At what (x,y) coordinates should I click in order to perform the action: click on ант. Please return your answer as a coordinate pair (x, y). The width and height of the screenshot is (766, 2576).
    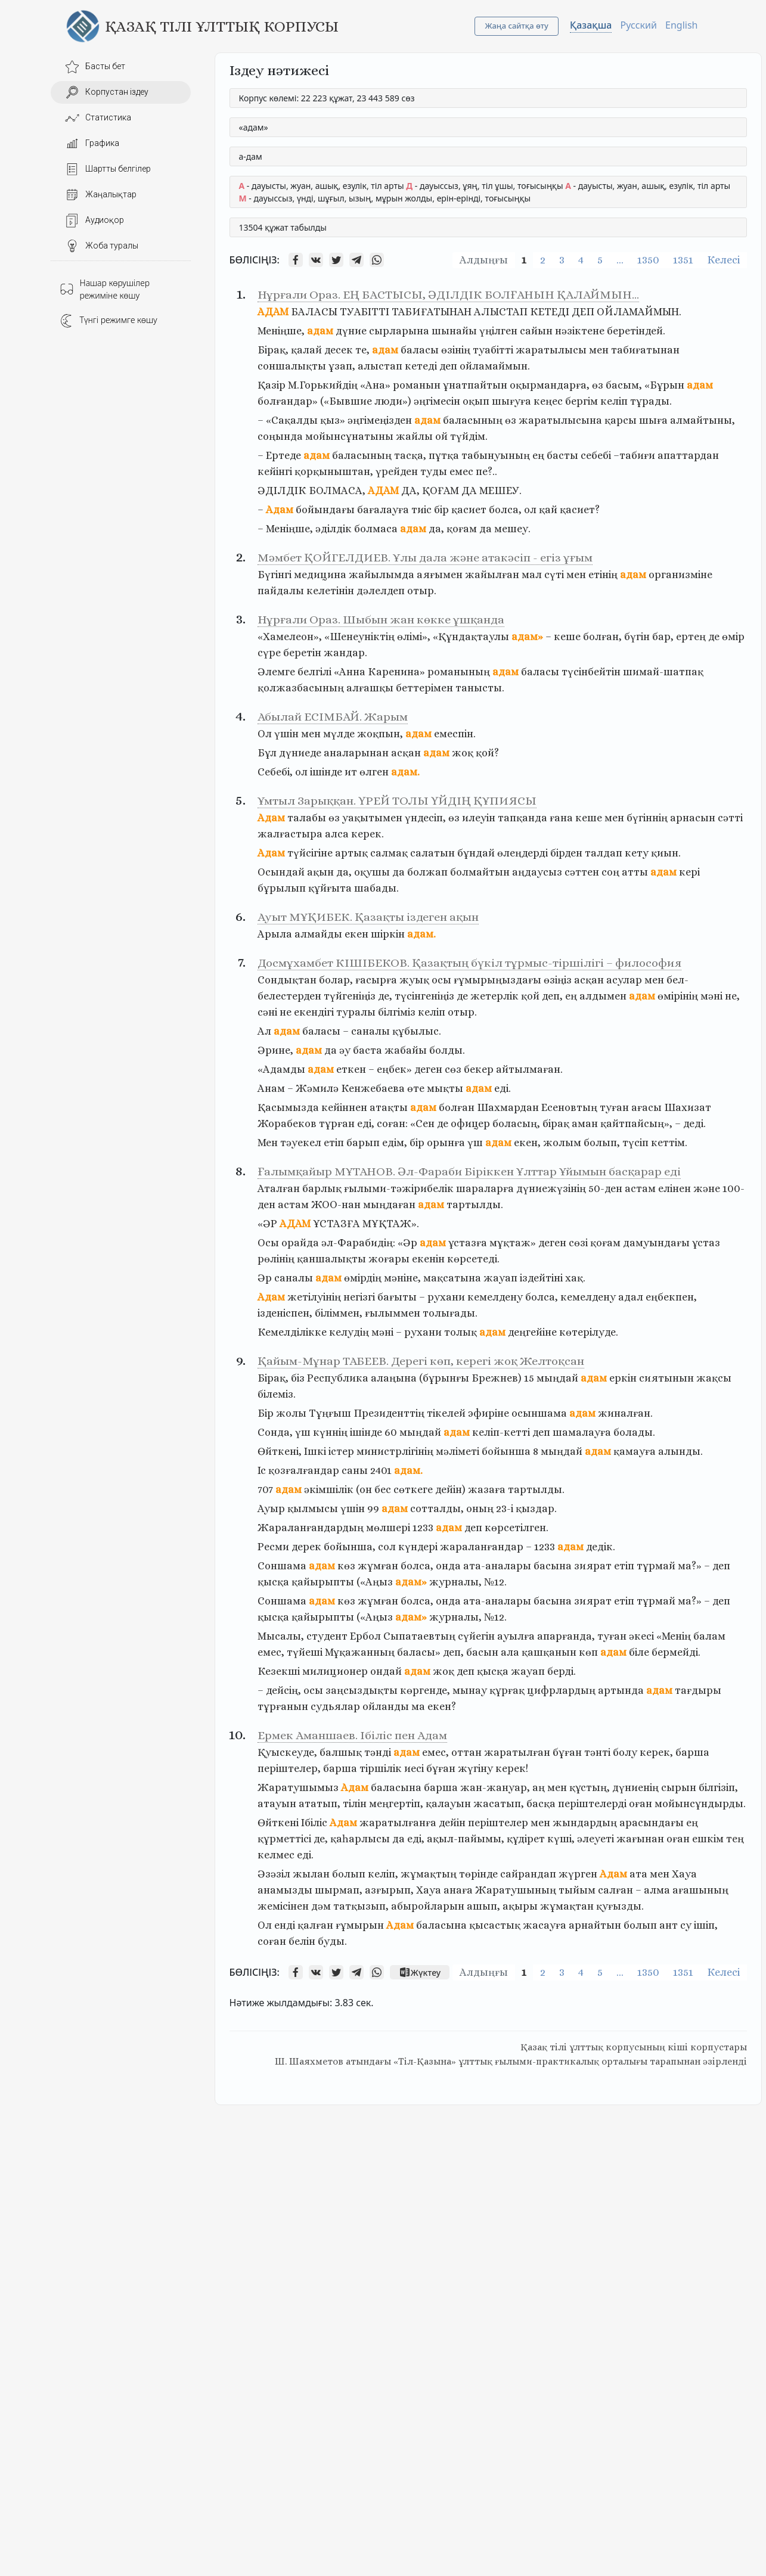
    Looking at the image, I should click on (668, 1925).